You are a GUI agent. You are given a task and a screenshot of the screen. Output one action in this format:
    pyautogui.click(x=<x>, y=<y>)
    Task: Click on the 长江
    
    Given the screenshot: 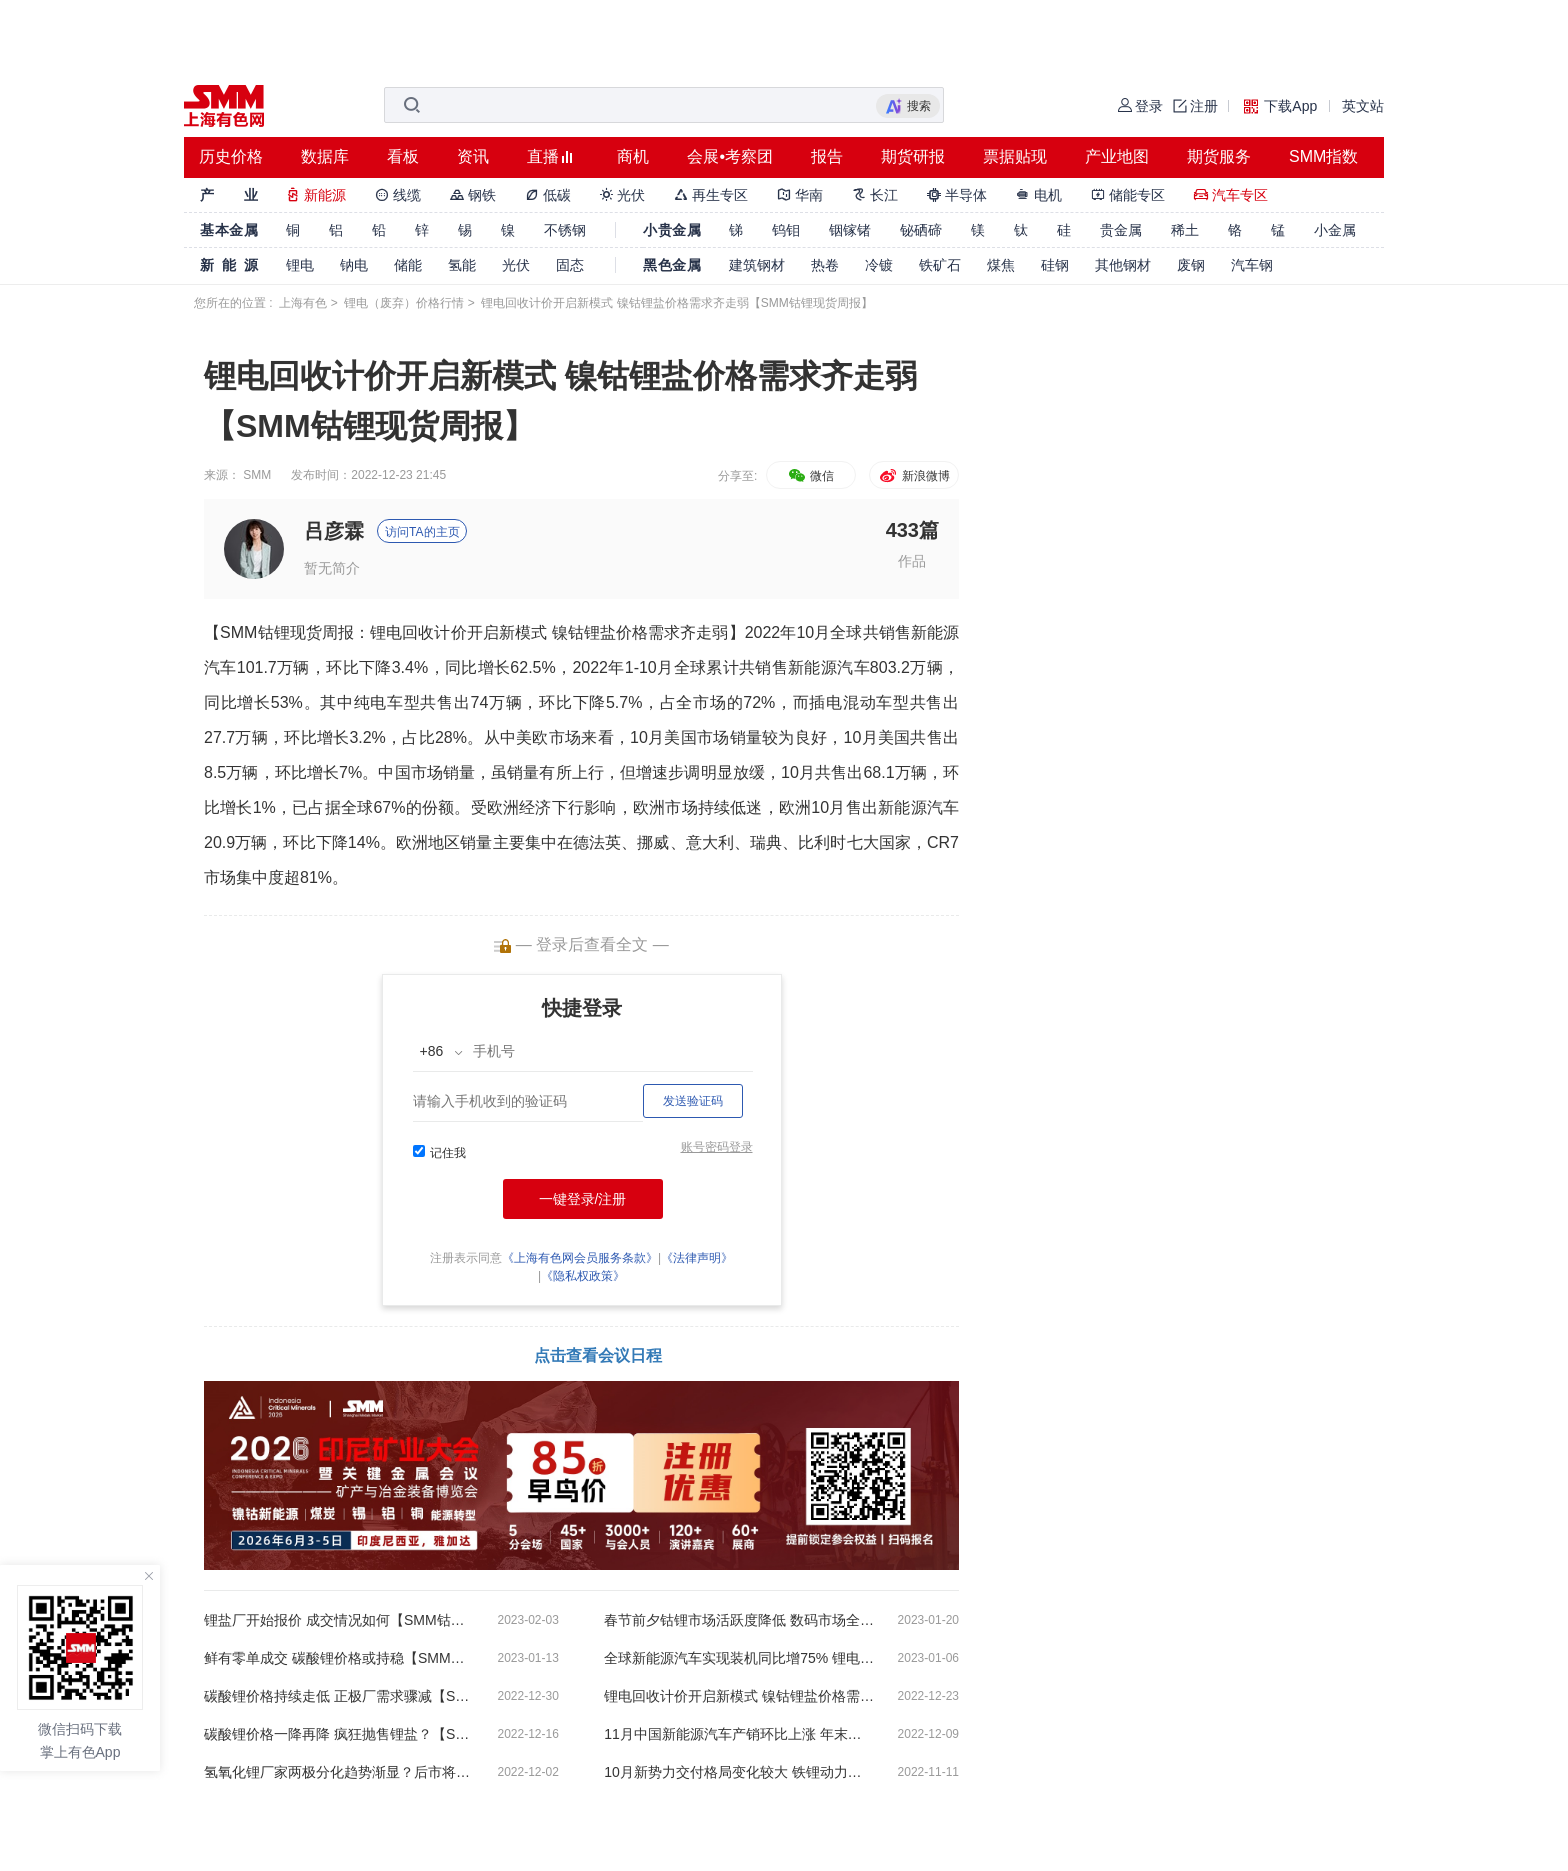 What is the action you would take?
    pyautogui.click(x=875, y=195)
    